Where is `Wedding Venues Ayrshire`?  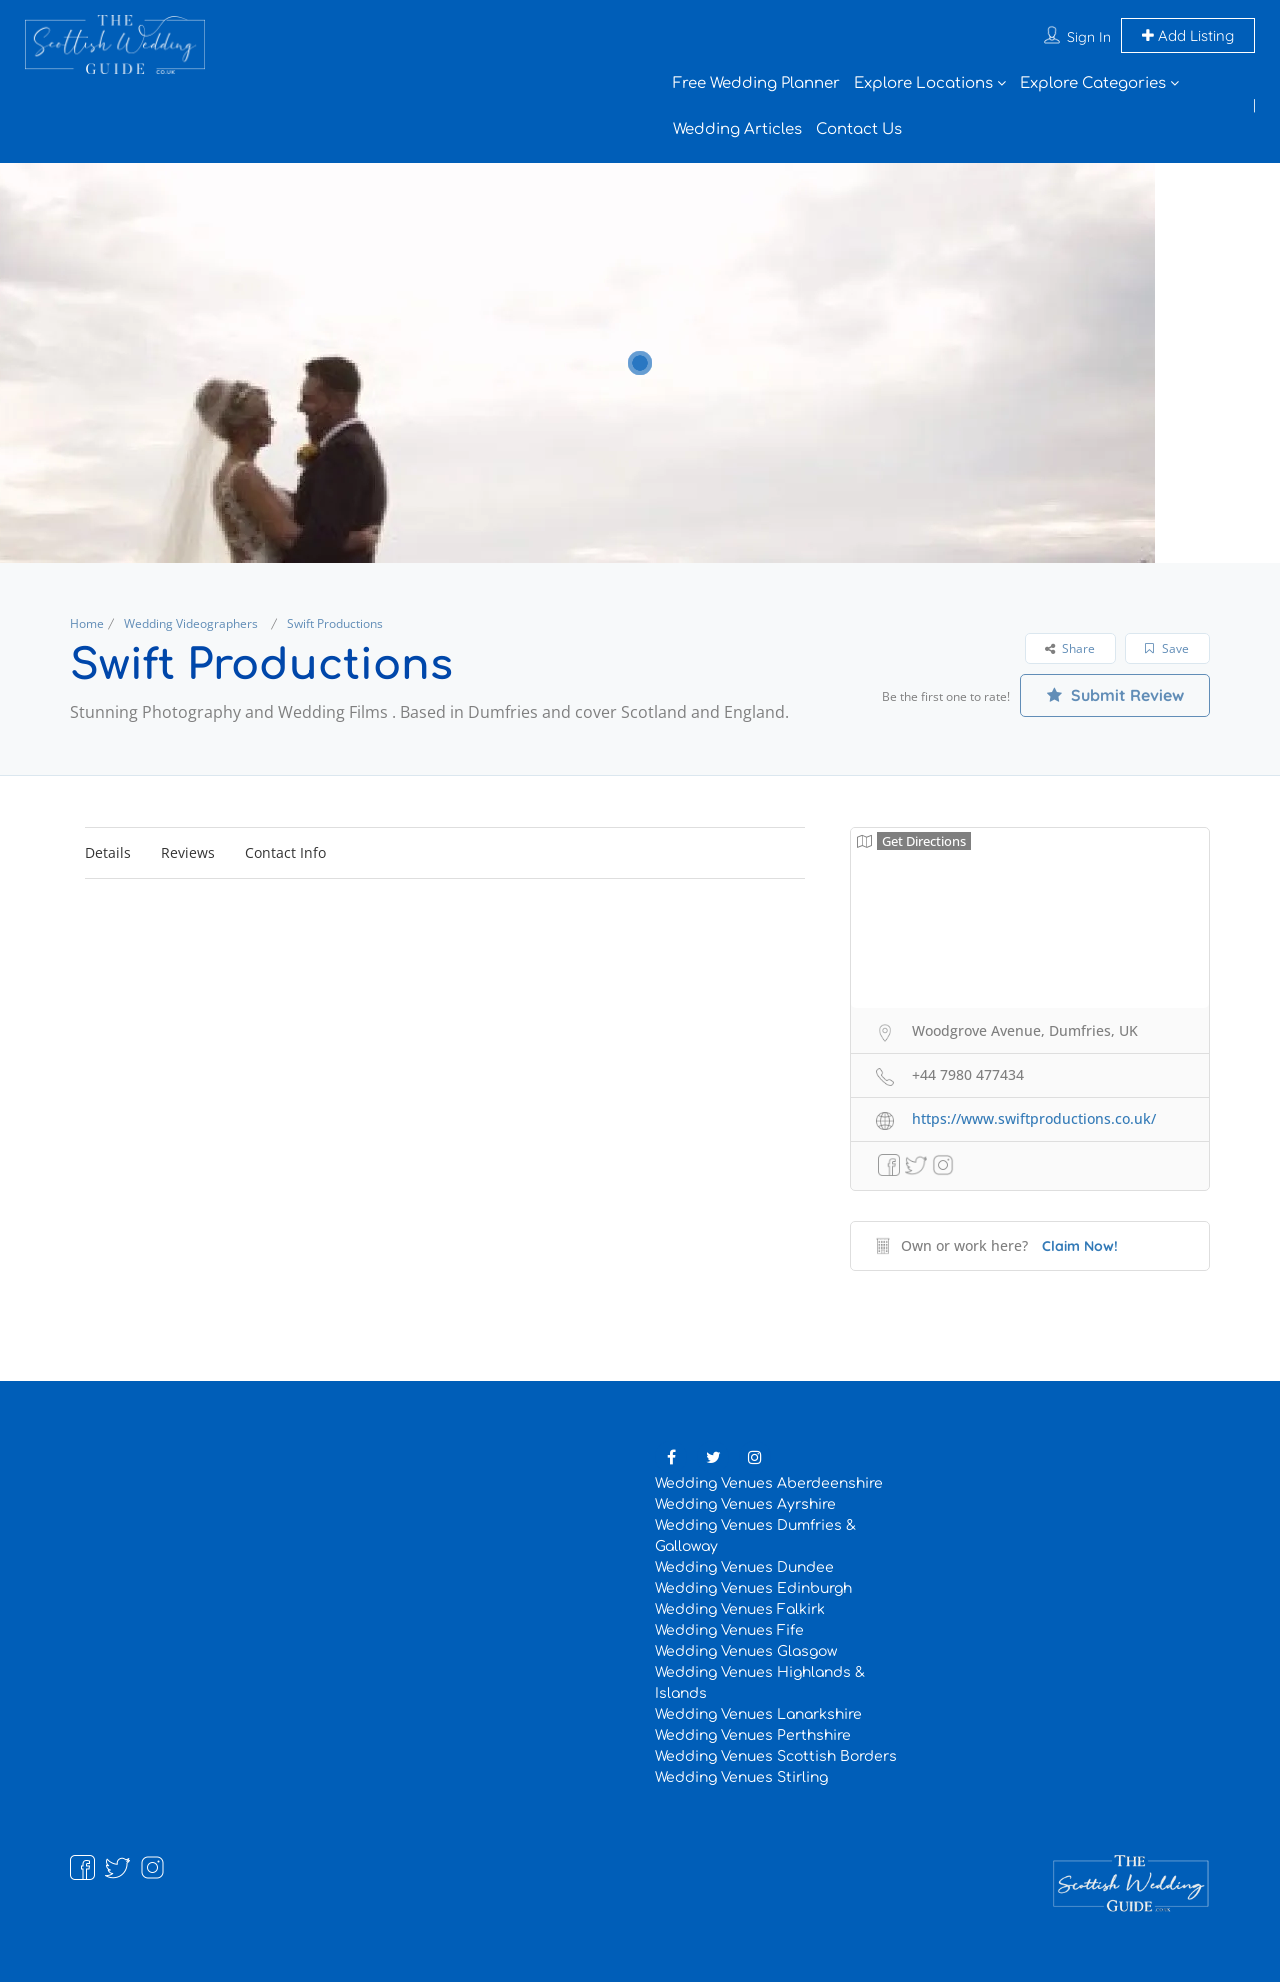
Wedding Venues Ayrshire is located at coordinates (745, 1504).